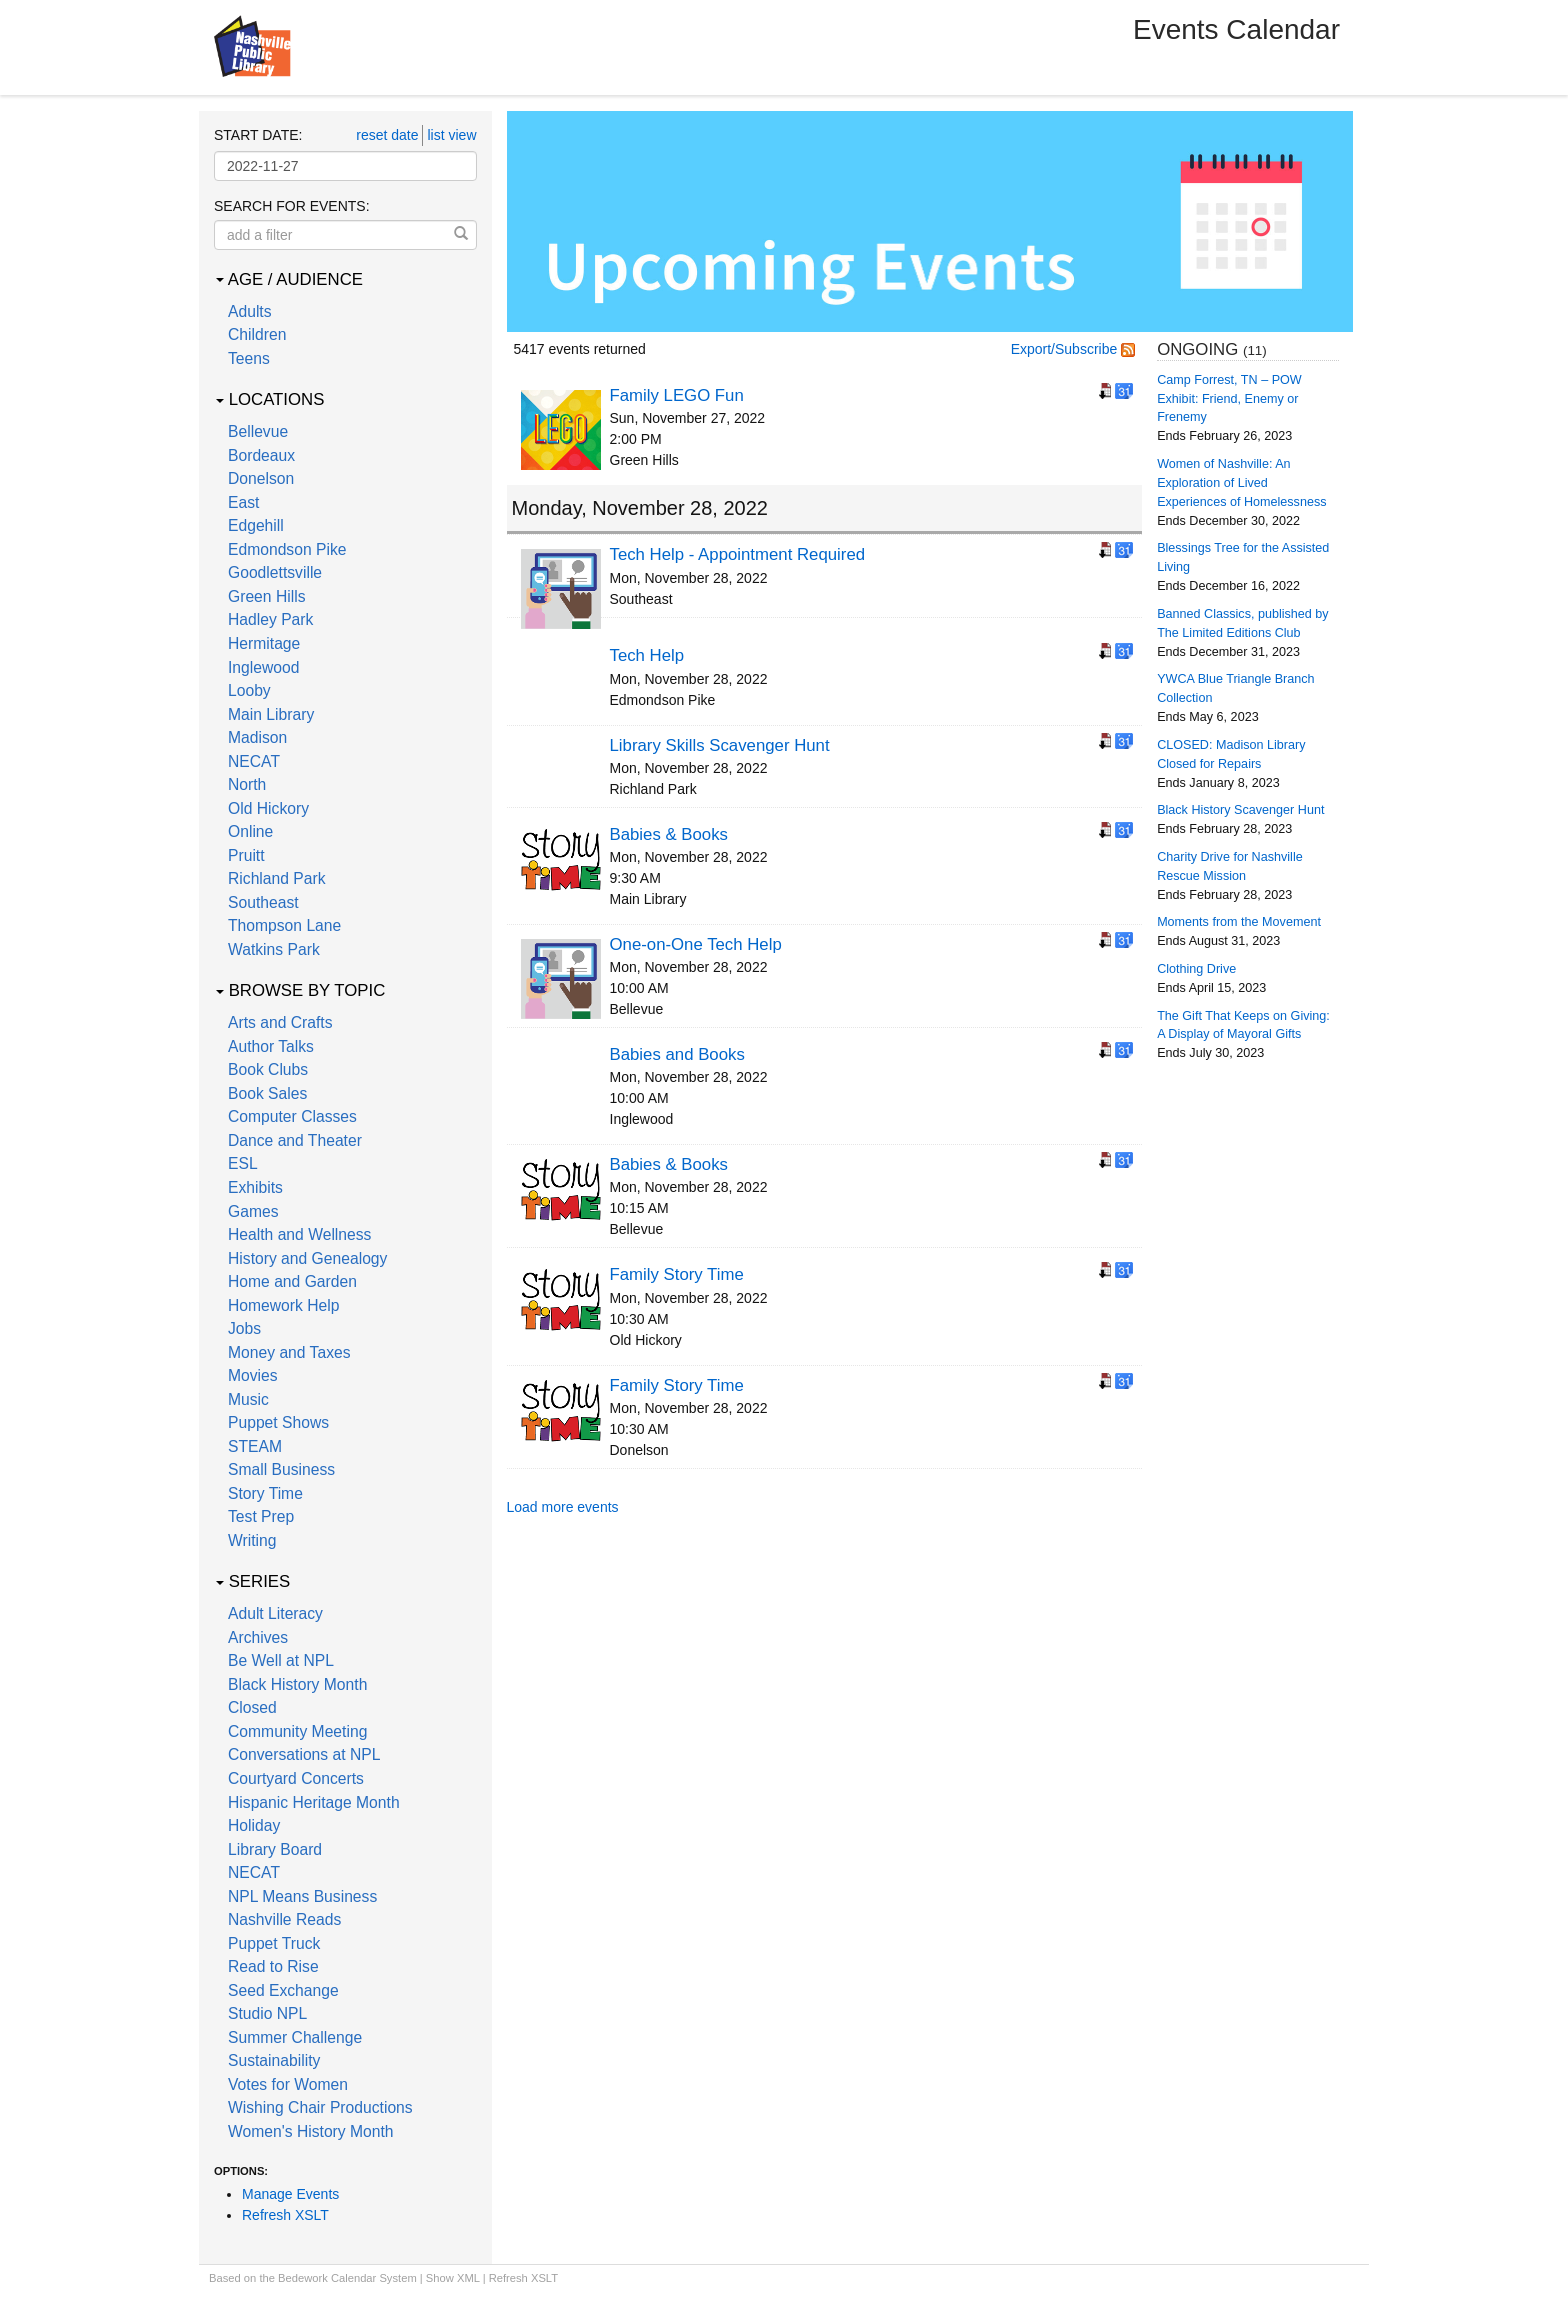 The width and height of the screenshot is (1568, 2314). What do you see at coordinates (277, 878) in the screenshot?
I see `Richland Park` at bounding box center [277, 878].